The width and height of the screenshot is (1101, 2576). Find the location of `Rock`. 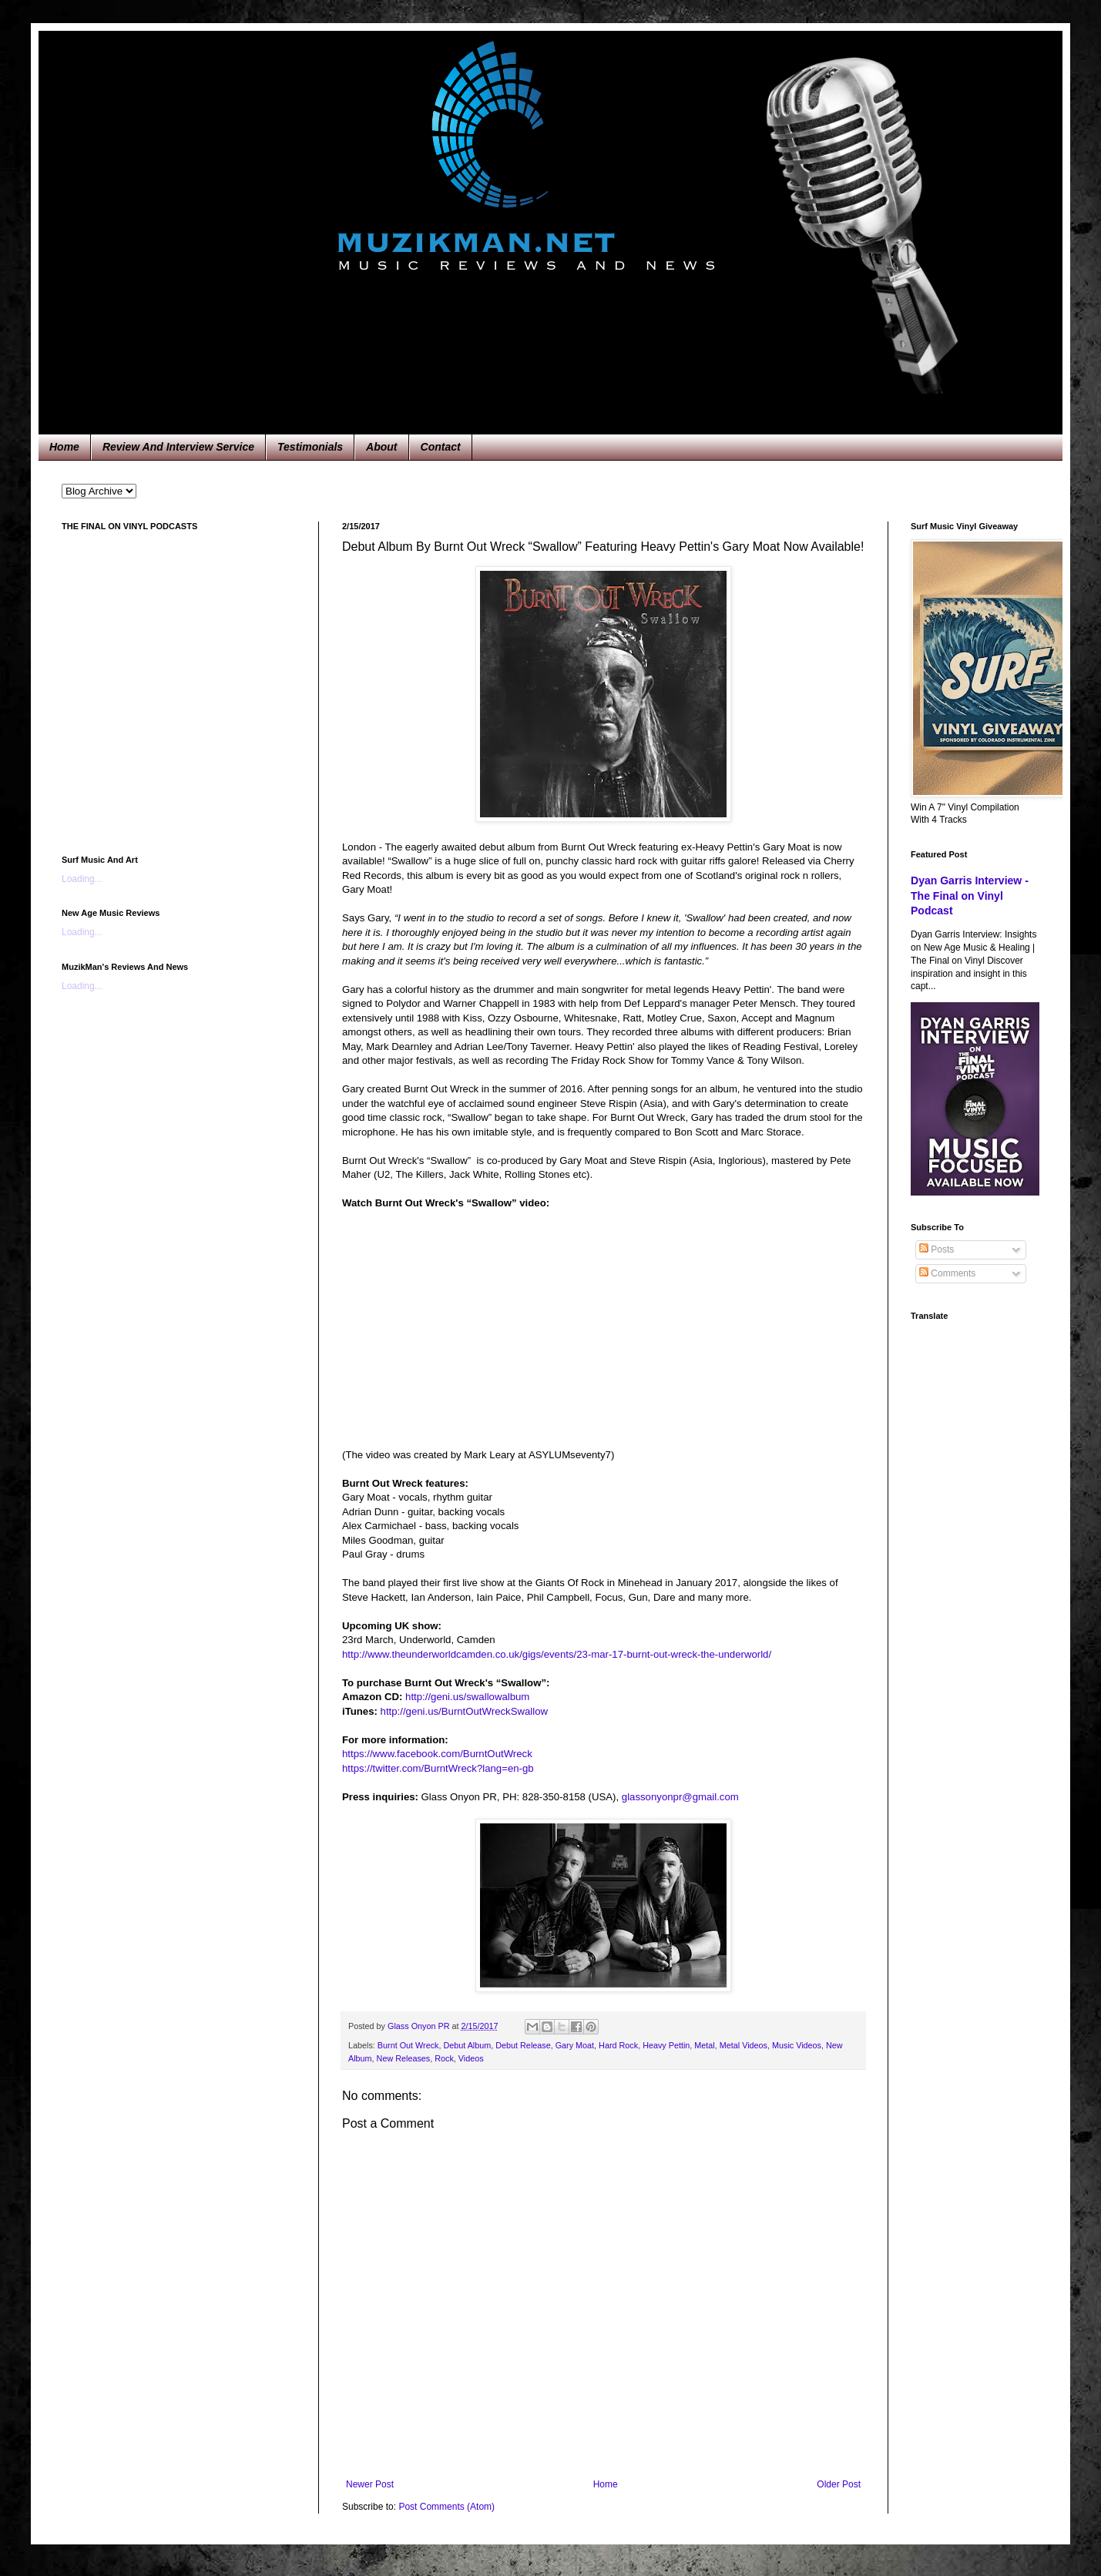

Rock is located at coordinates (444, 2058).